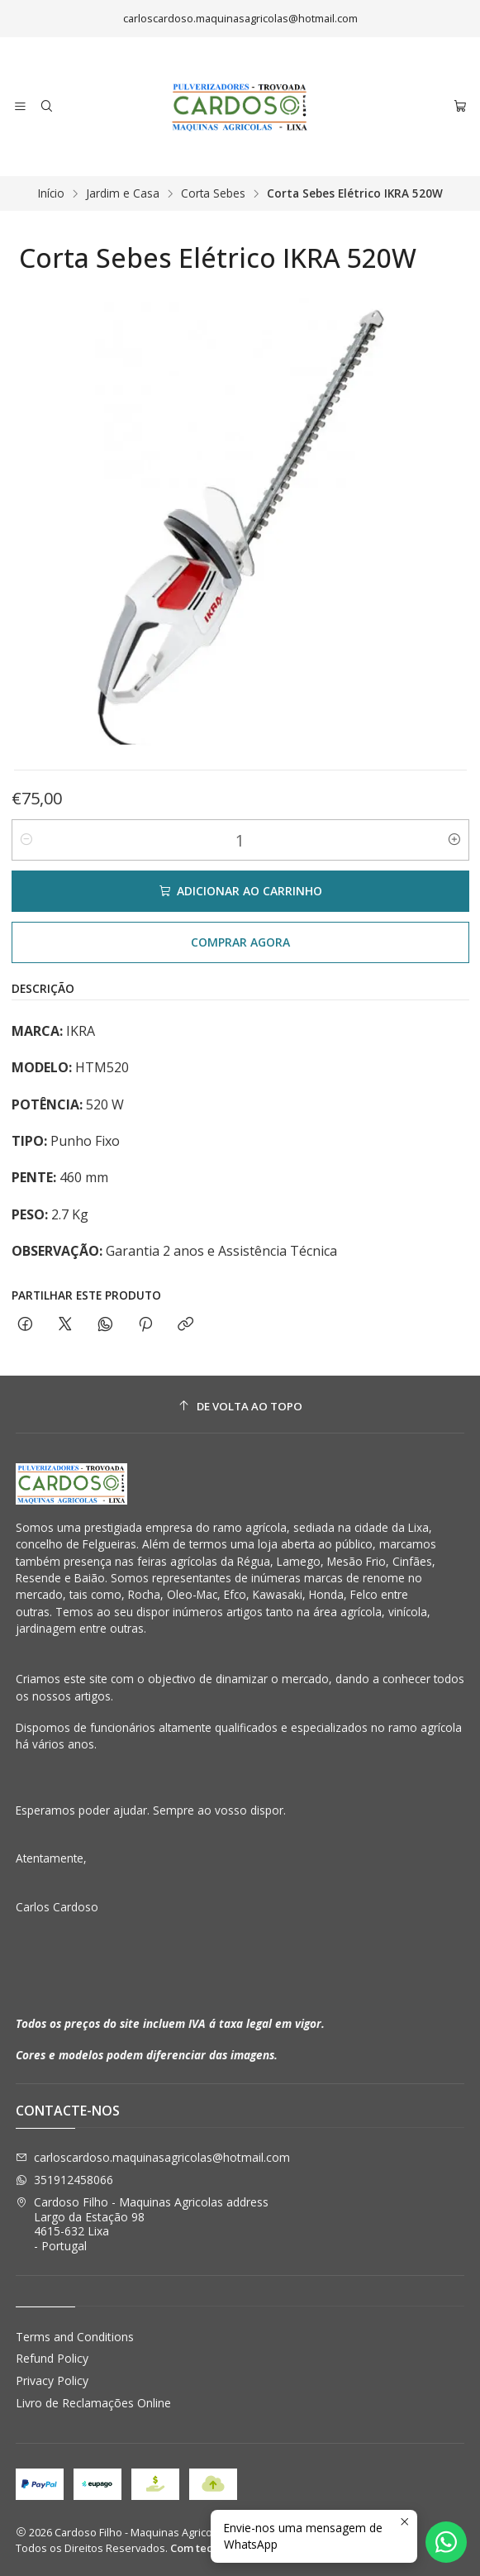 This screenshot has height=2576, width=480. What do you see at coordinates (240, 942) in the screenshot?
I see `Comprar agora` at bounding box center [240, 942].